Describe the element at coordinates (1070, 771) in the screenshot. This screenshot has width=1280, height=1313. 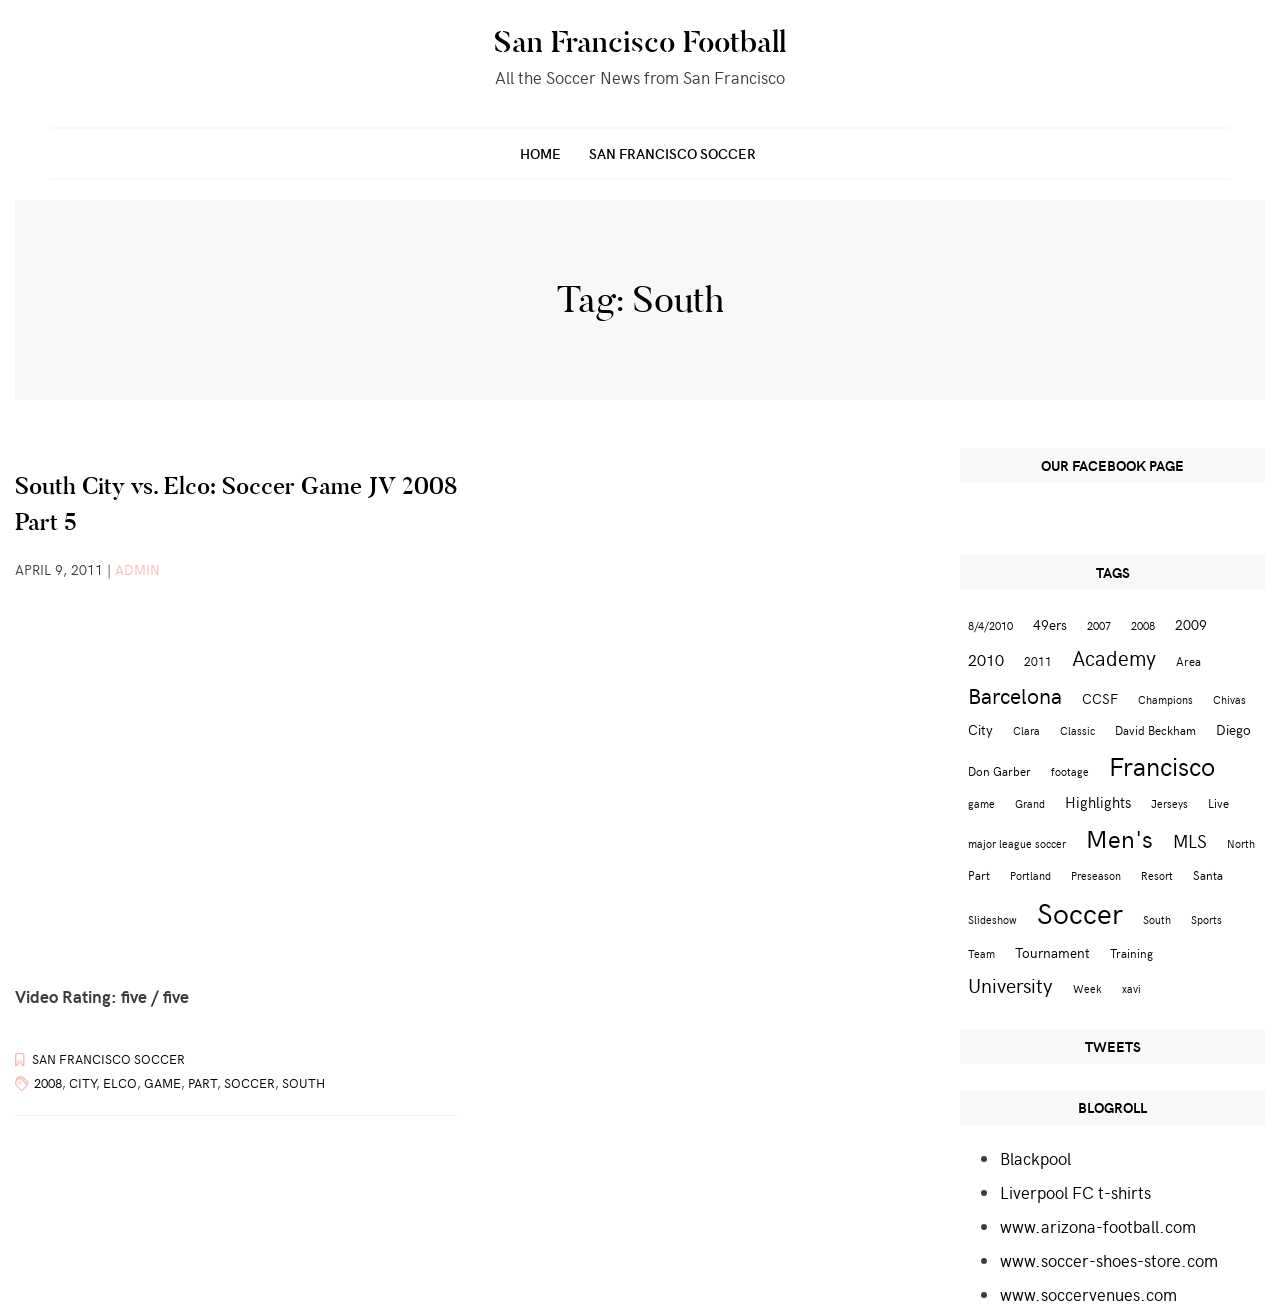
I see `footage [footage (2 items)]` at that location.